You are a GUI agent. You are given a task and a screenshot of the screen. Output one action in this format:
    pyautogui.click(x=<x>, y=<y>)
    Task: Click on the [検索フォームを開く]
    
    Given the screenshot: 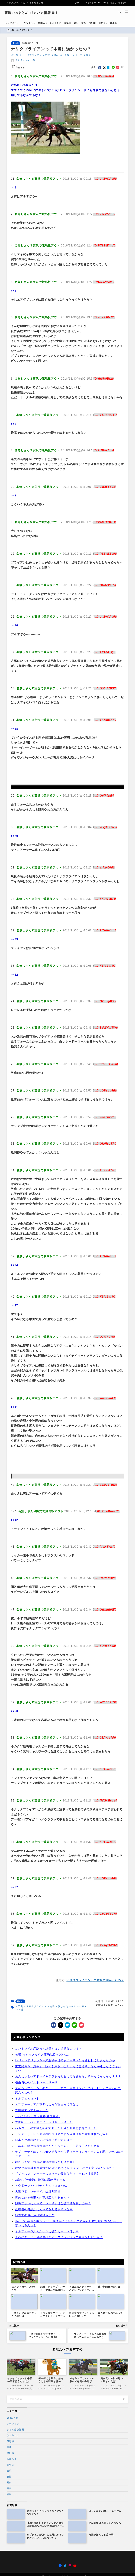 What is the action you would take?
    pyautogui.click(x=117, y=13)
    